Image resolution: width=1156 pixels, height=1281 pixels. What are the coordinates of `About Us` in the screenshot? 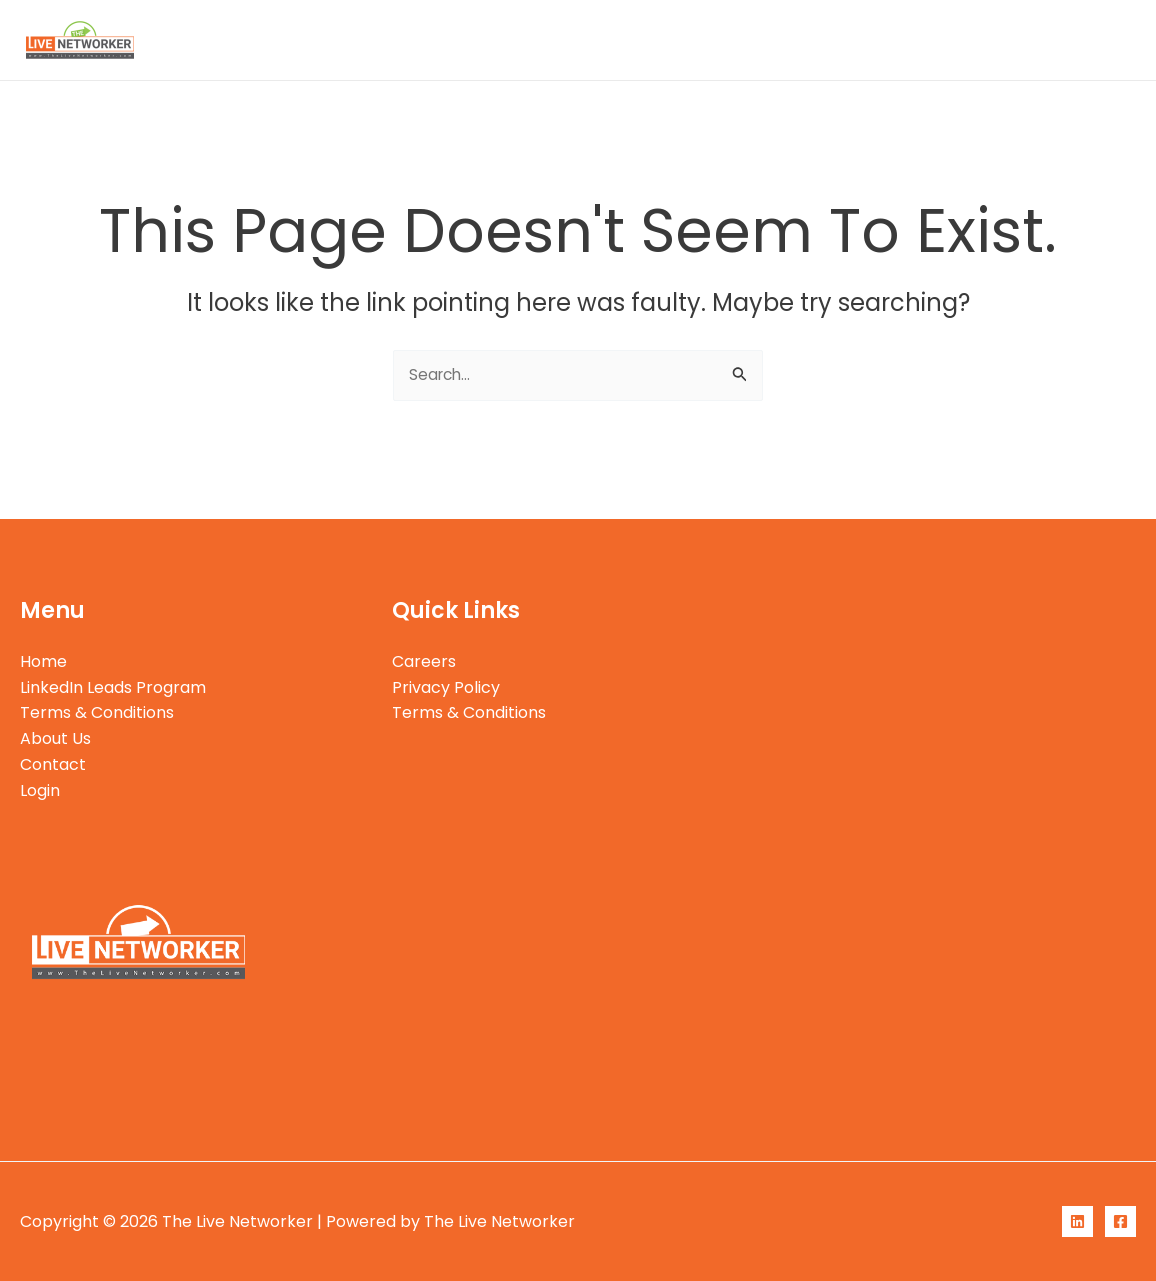 It's located at (914, 39).